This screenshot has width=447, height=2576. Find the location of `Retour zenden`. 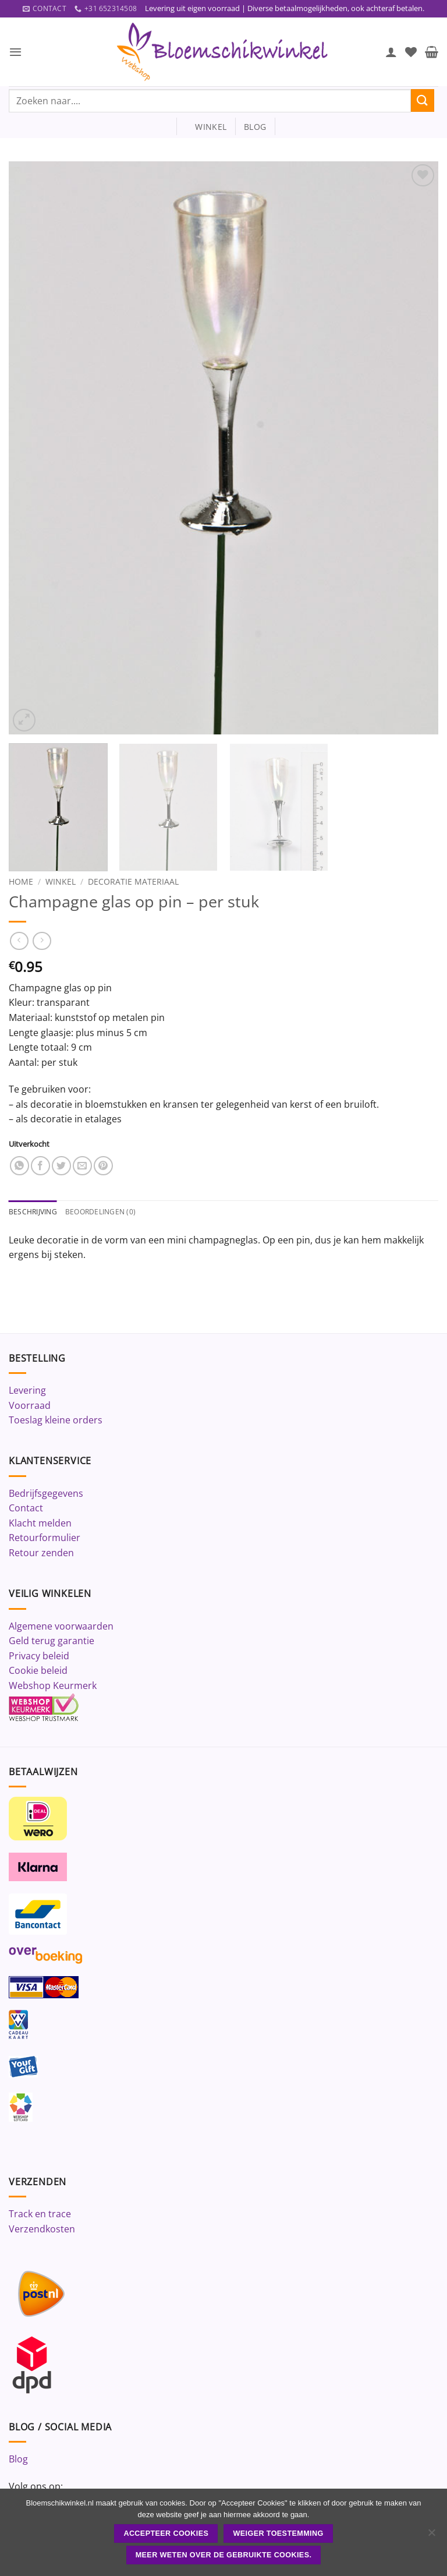

Retour zenden is located at coordinates (41, 1553).